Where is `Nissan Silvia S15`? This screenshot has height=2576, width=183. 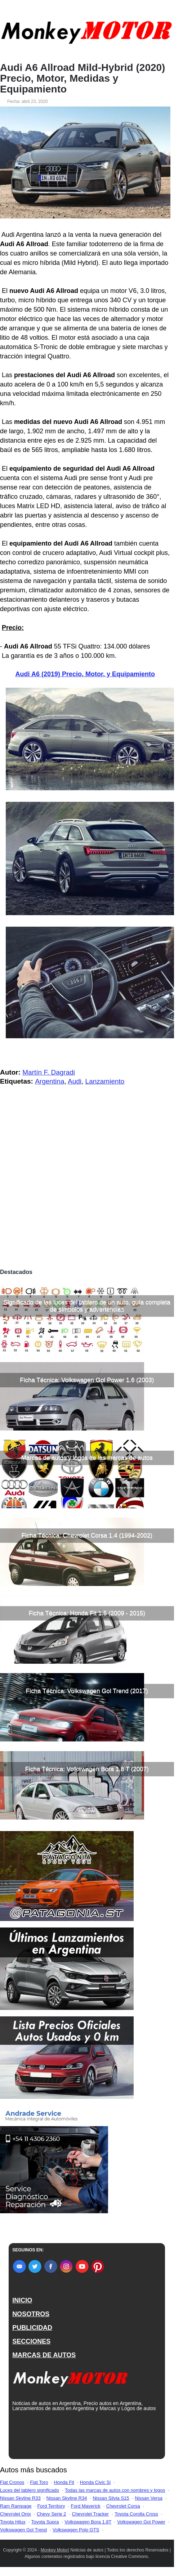 Nissan Silvia S15 is located at coordinates (111, 2498).